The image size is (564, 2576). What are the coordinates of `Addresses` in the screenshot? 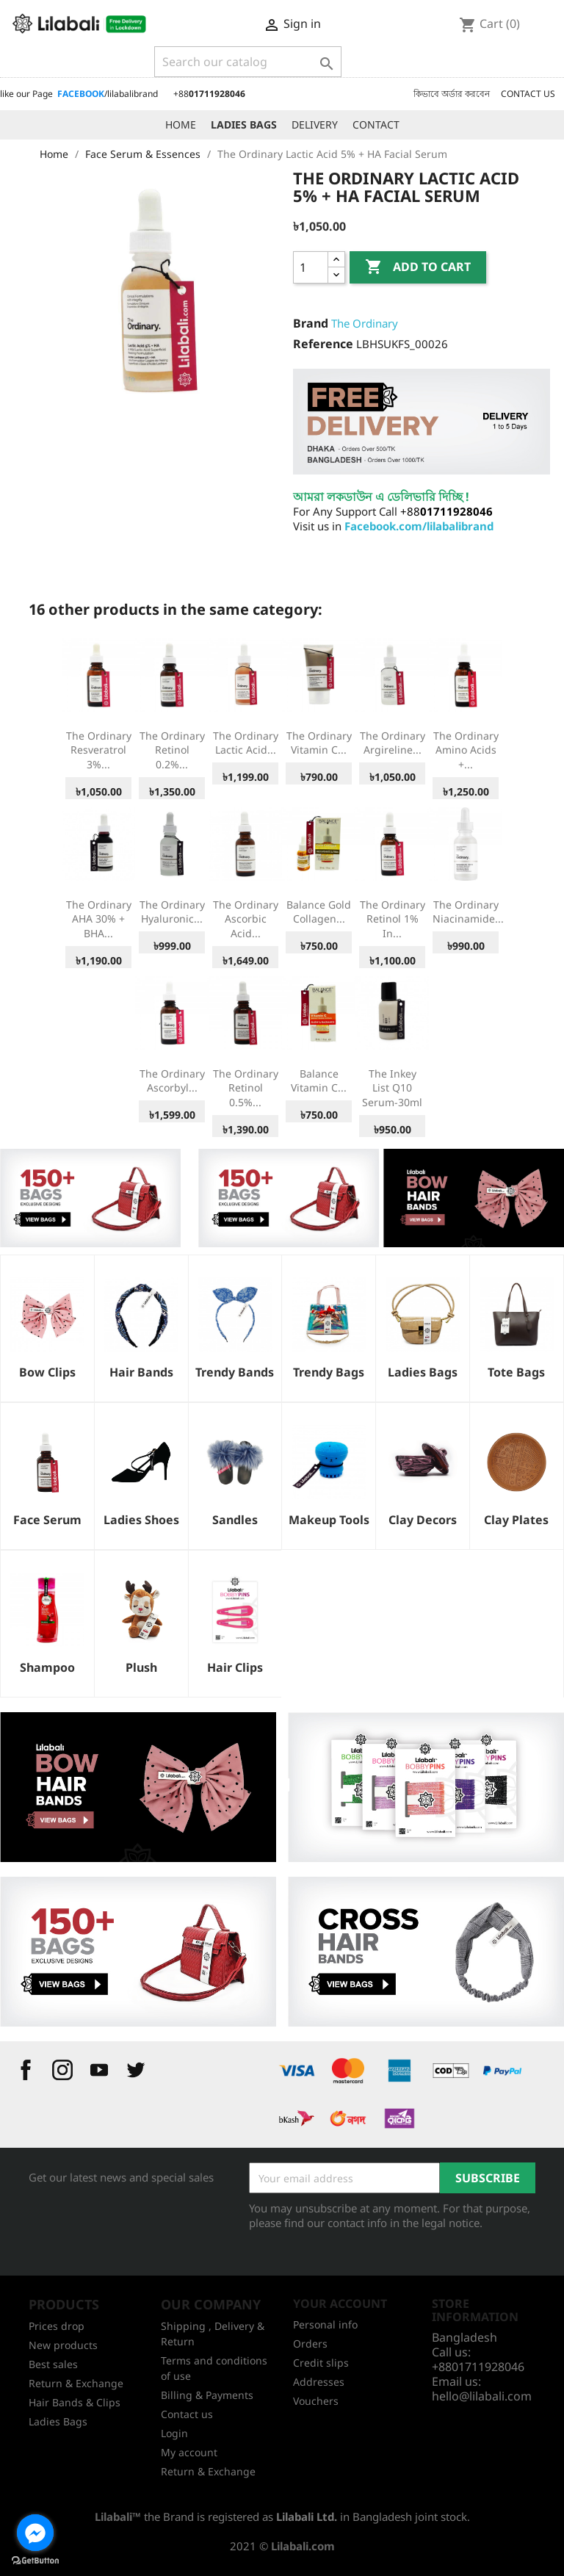 It's located at (318, 2382).